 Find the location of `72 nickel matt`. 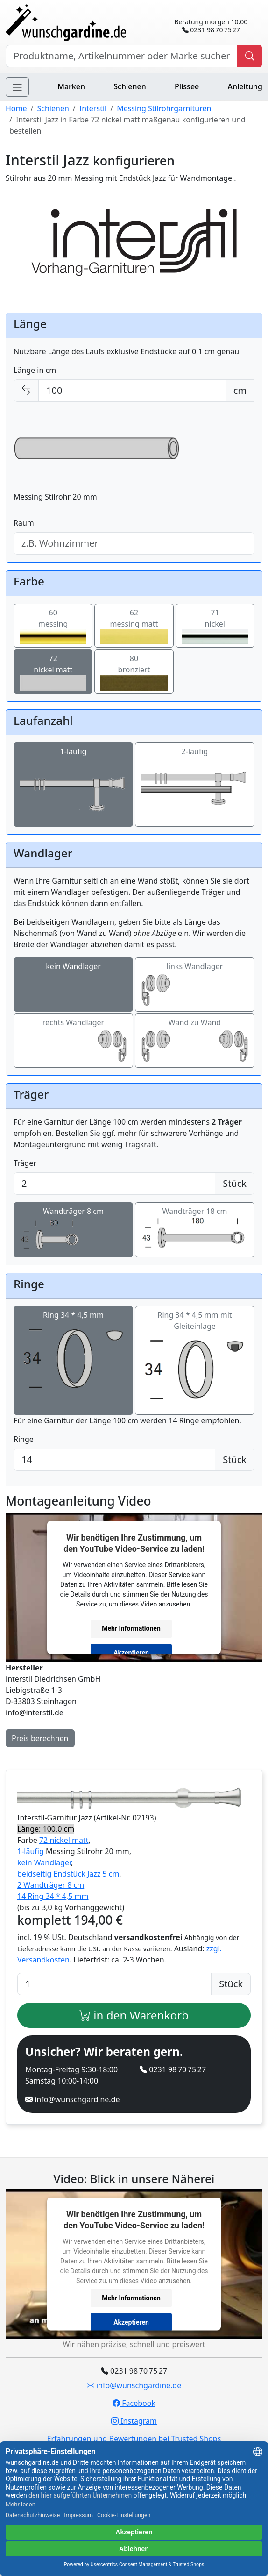

72 nickel matt is located at coordinates (64, 1840).